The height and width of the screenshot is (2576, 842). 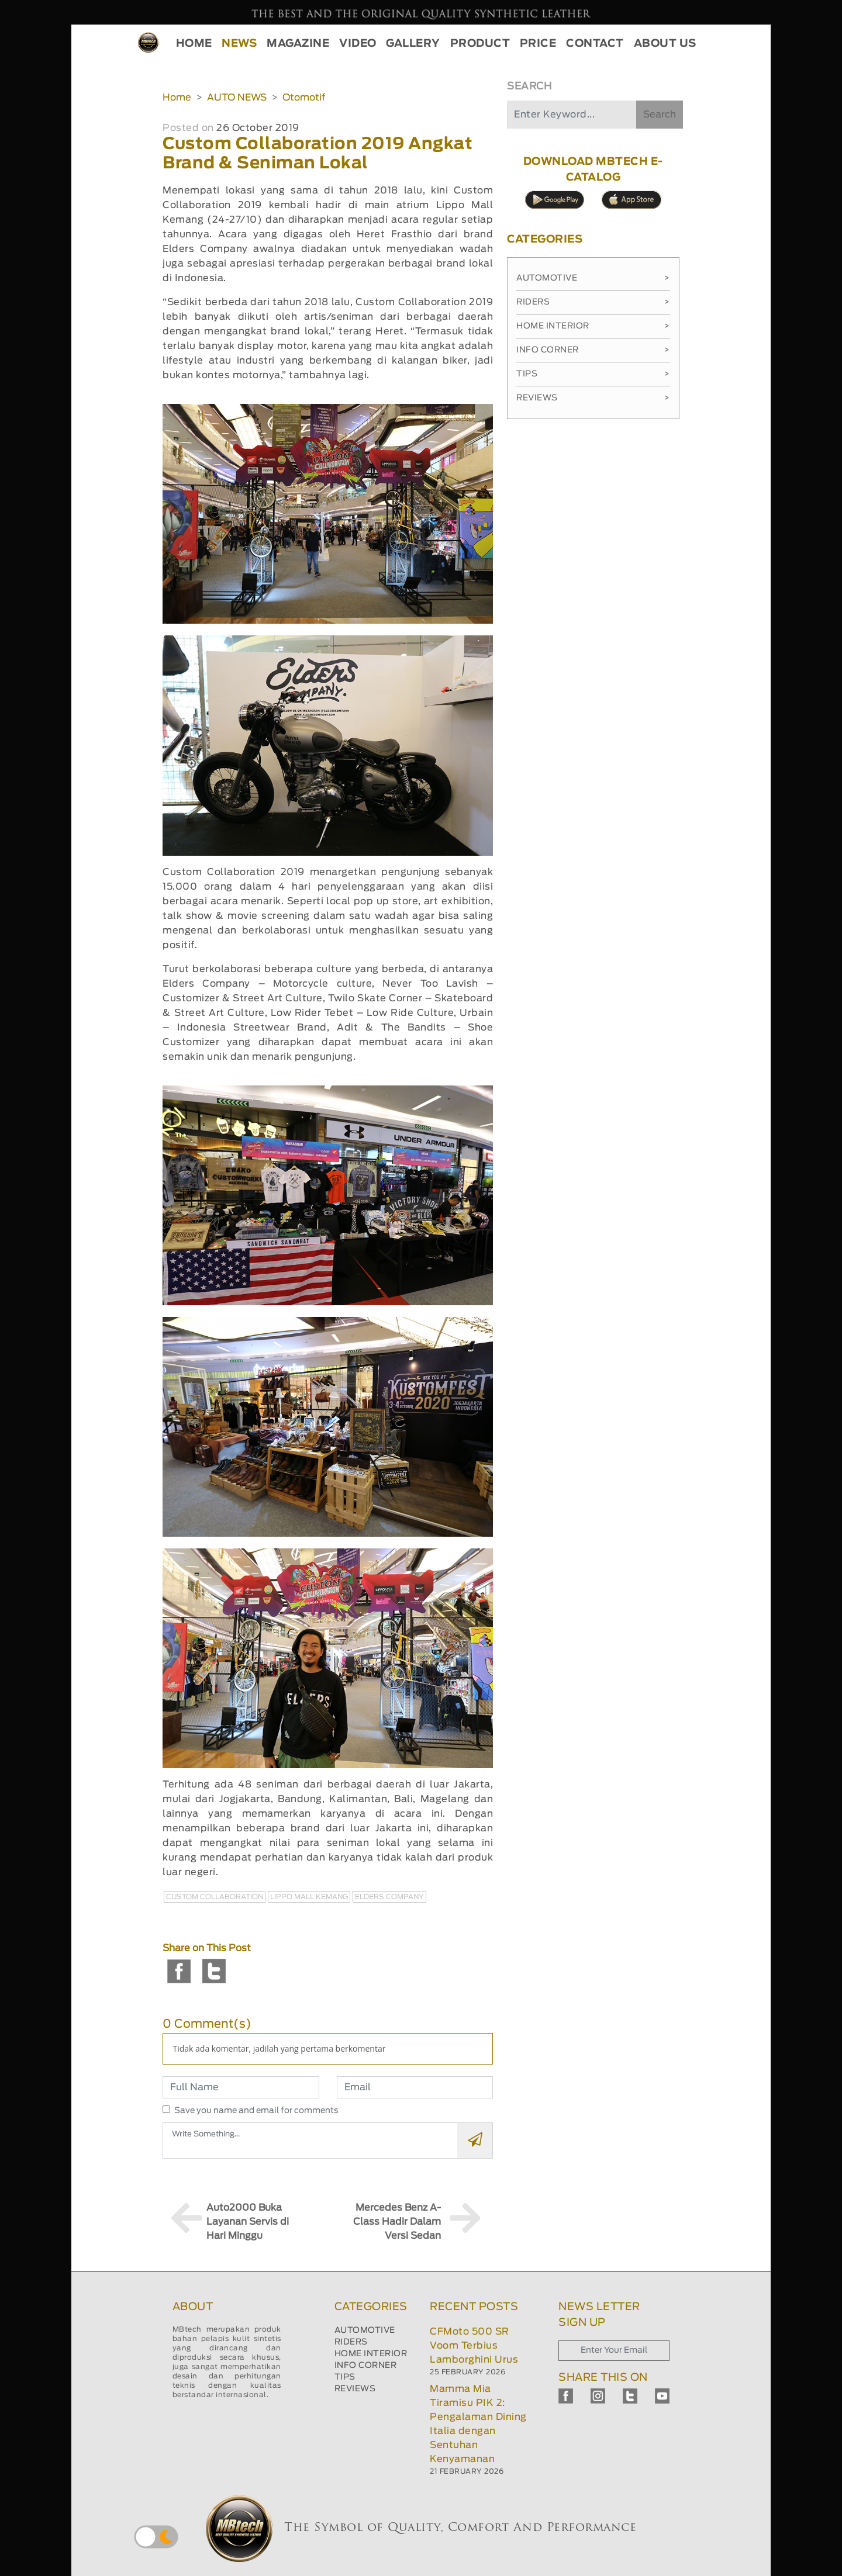 I want to click on Otomotif, so click(x=303, y=97).